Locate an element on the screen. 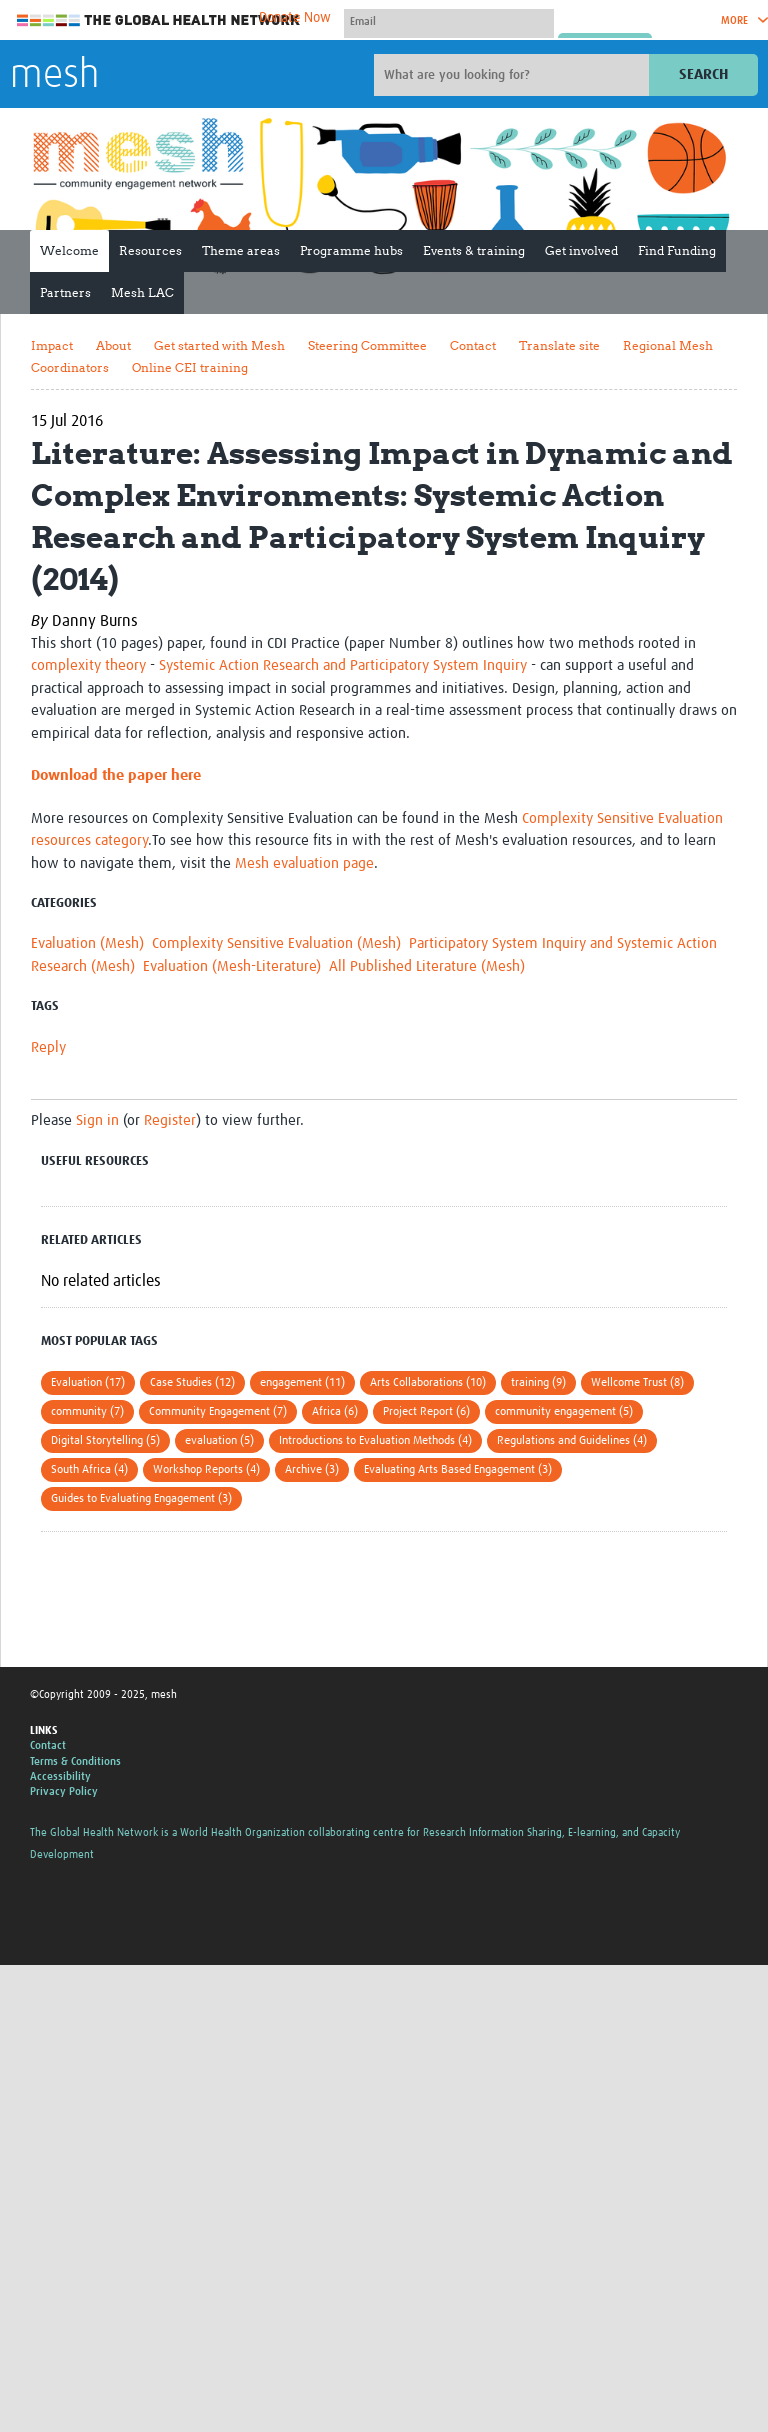 The height and width of the screenshot is (2432, 768). Impact is located at coordinates (52, 345).